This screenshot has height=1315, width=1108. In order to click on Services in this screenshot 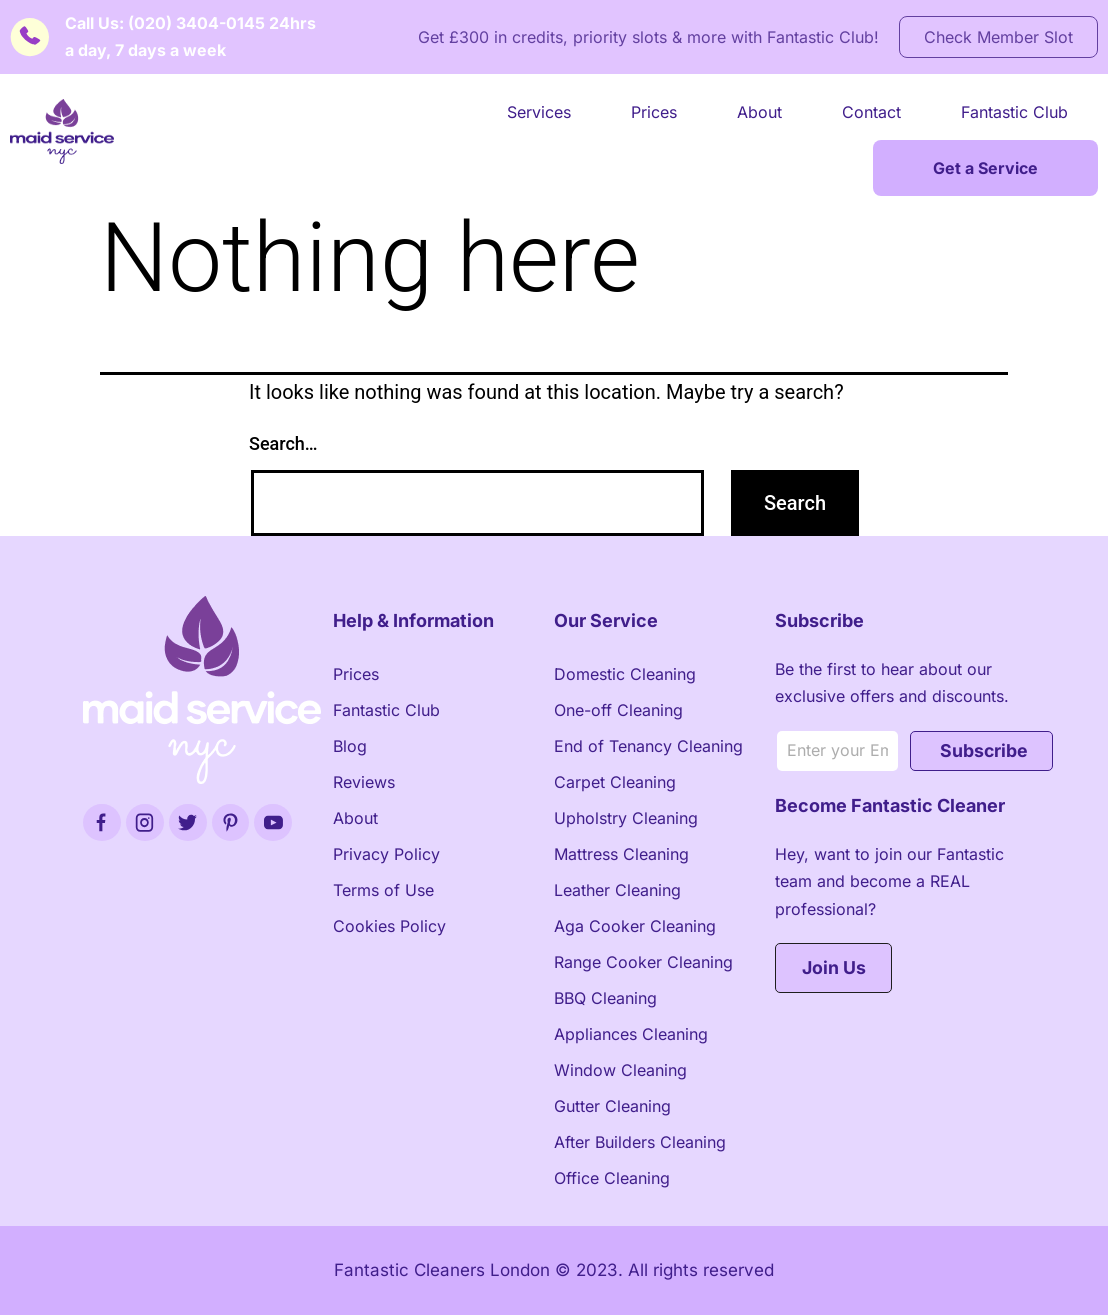, I will do `click(539, 112)`.